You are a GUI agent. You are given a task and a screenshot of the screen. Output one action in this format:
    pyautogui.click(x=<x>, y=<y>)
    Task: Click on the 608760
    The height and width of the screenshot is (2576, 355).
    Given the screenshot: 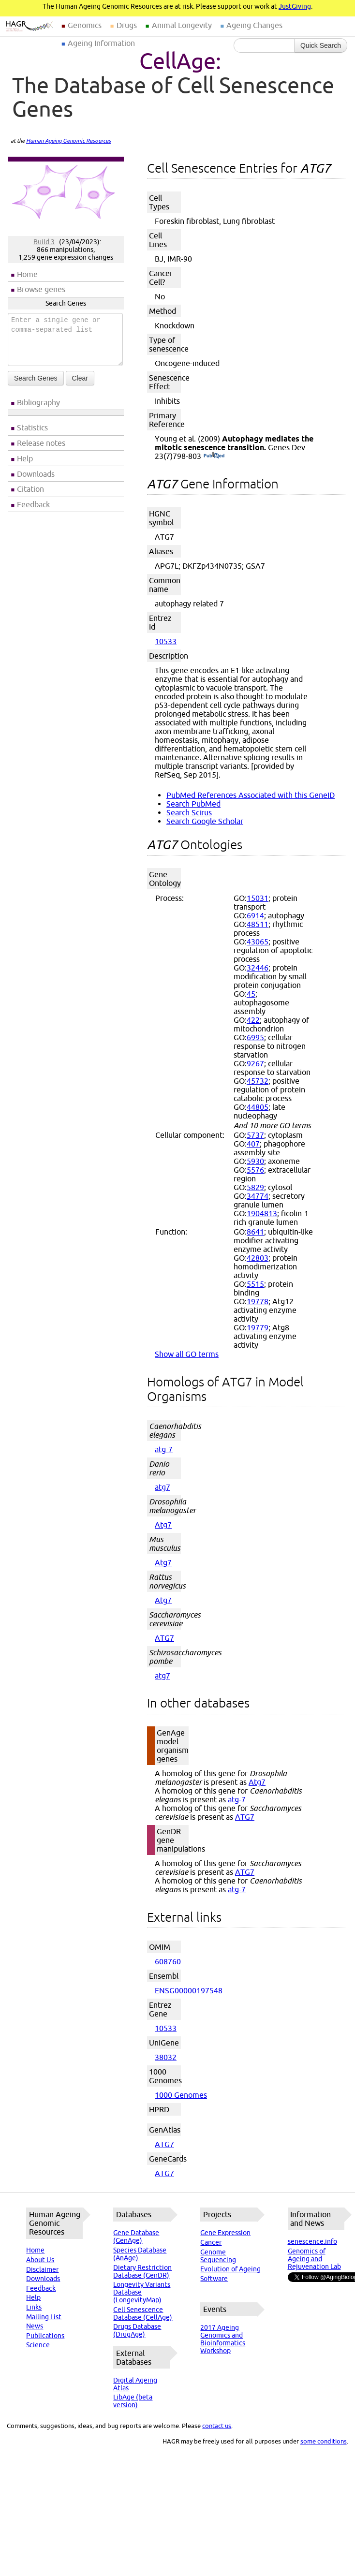 What is the action you would take?
    pyautogui.click(x=168, y=1961)
    